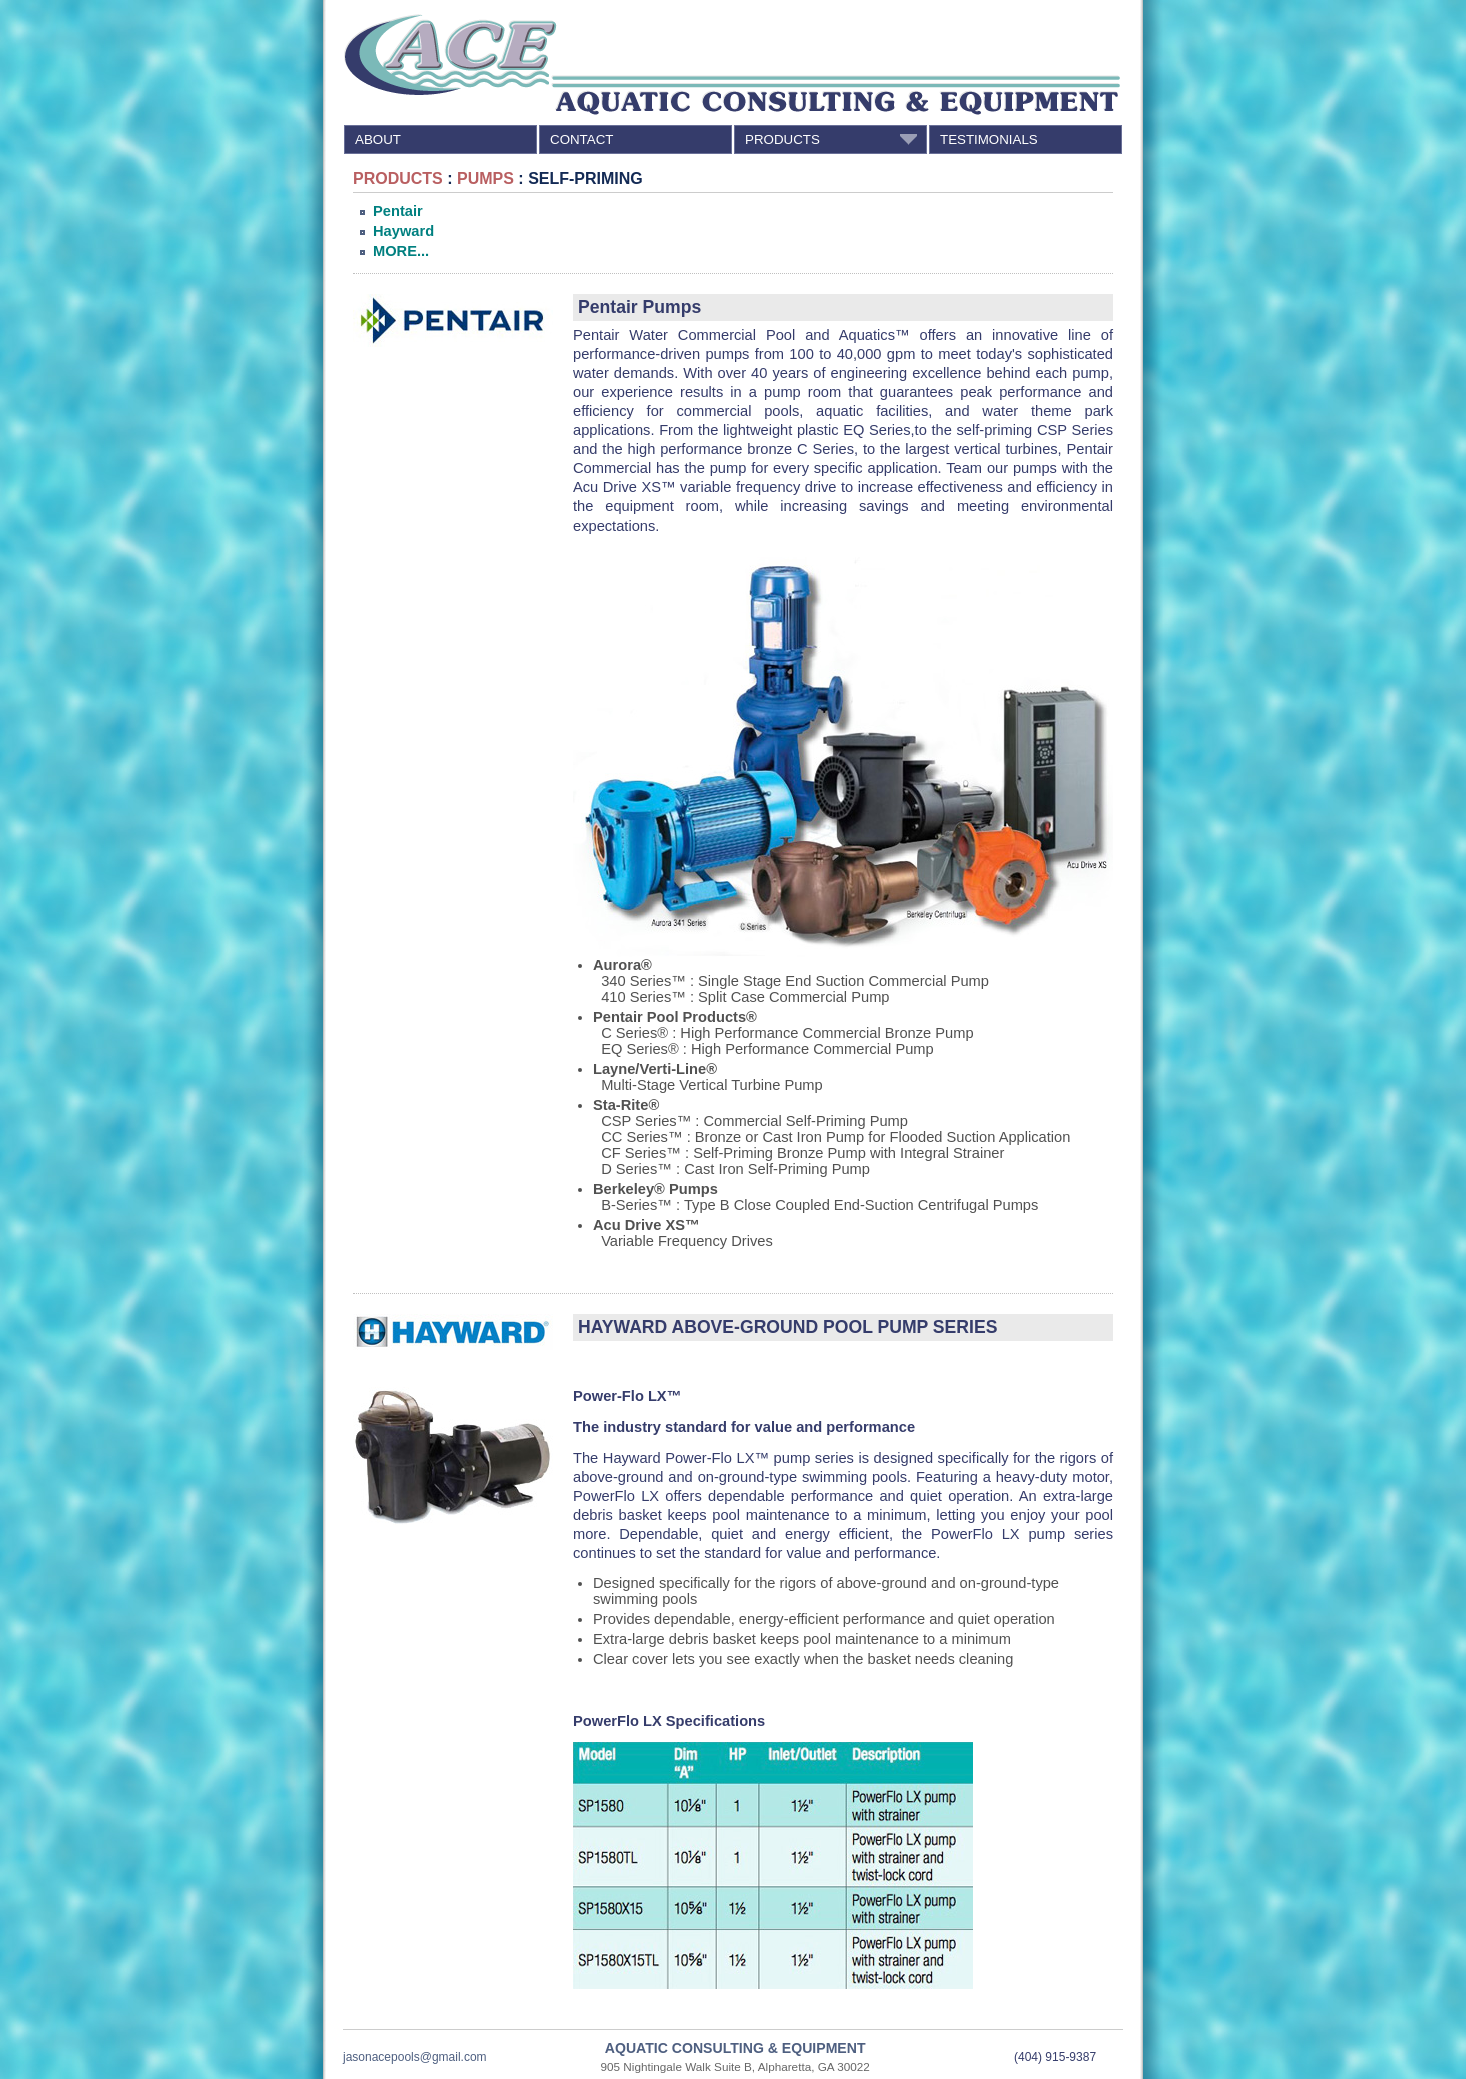  Describe the element at coordinates (398, 211) in the screenshot. I see `Pentair` at that location.